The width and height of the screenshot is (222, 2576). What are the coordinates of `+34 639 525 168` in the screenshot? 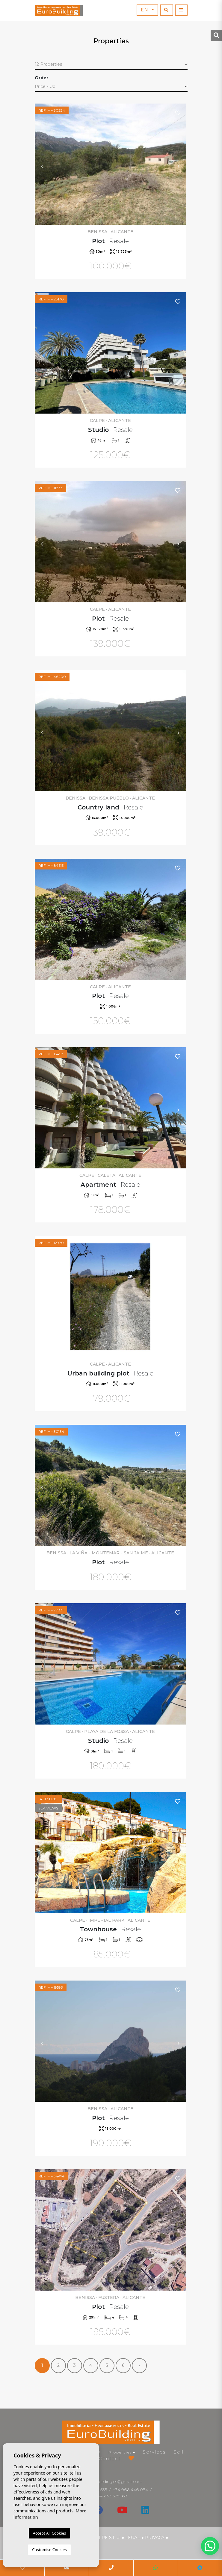 It's located at (111, 2496).